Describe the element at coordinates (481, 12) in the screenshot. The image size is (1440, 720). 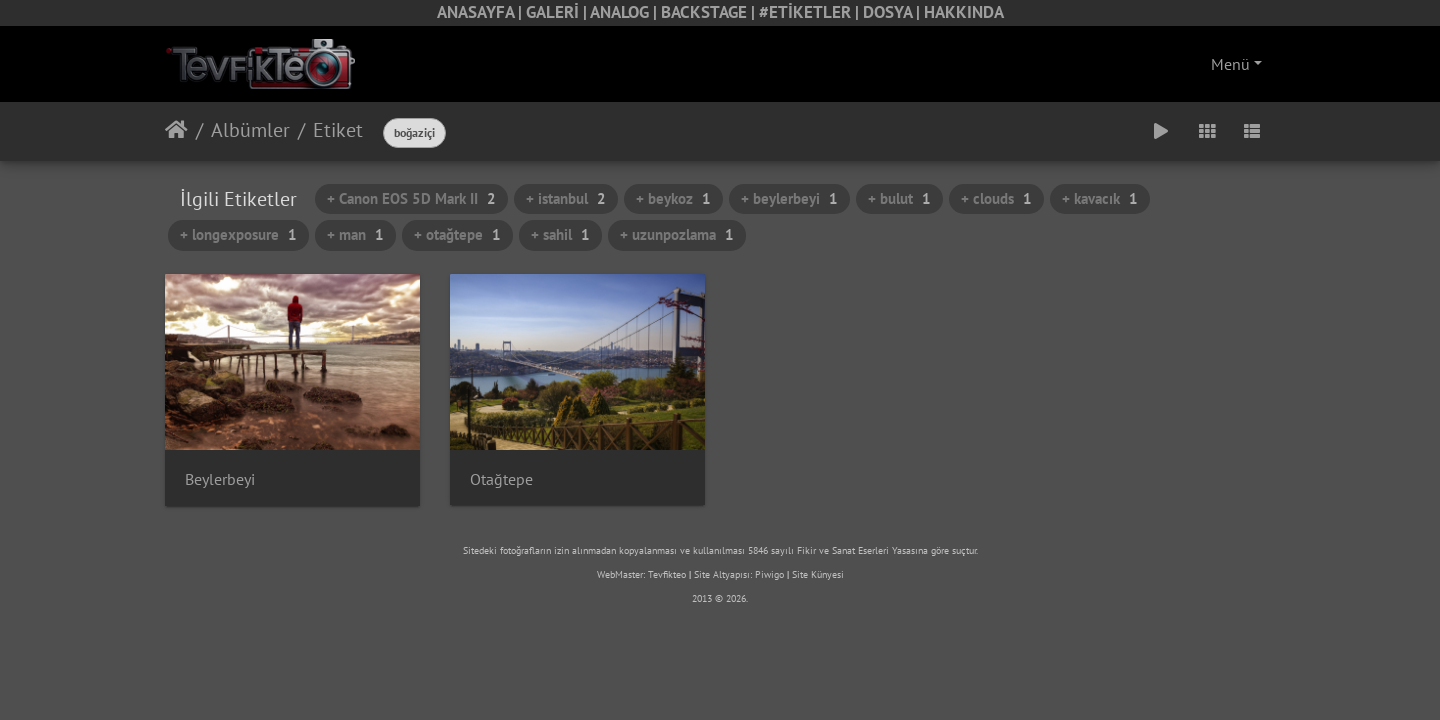
I see `ANASAYFA |` at that location.